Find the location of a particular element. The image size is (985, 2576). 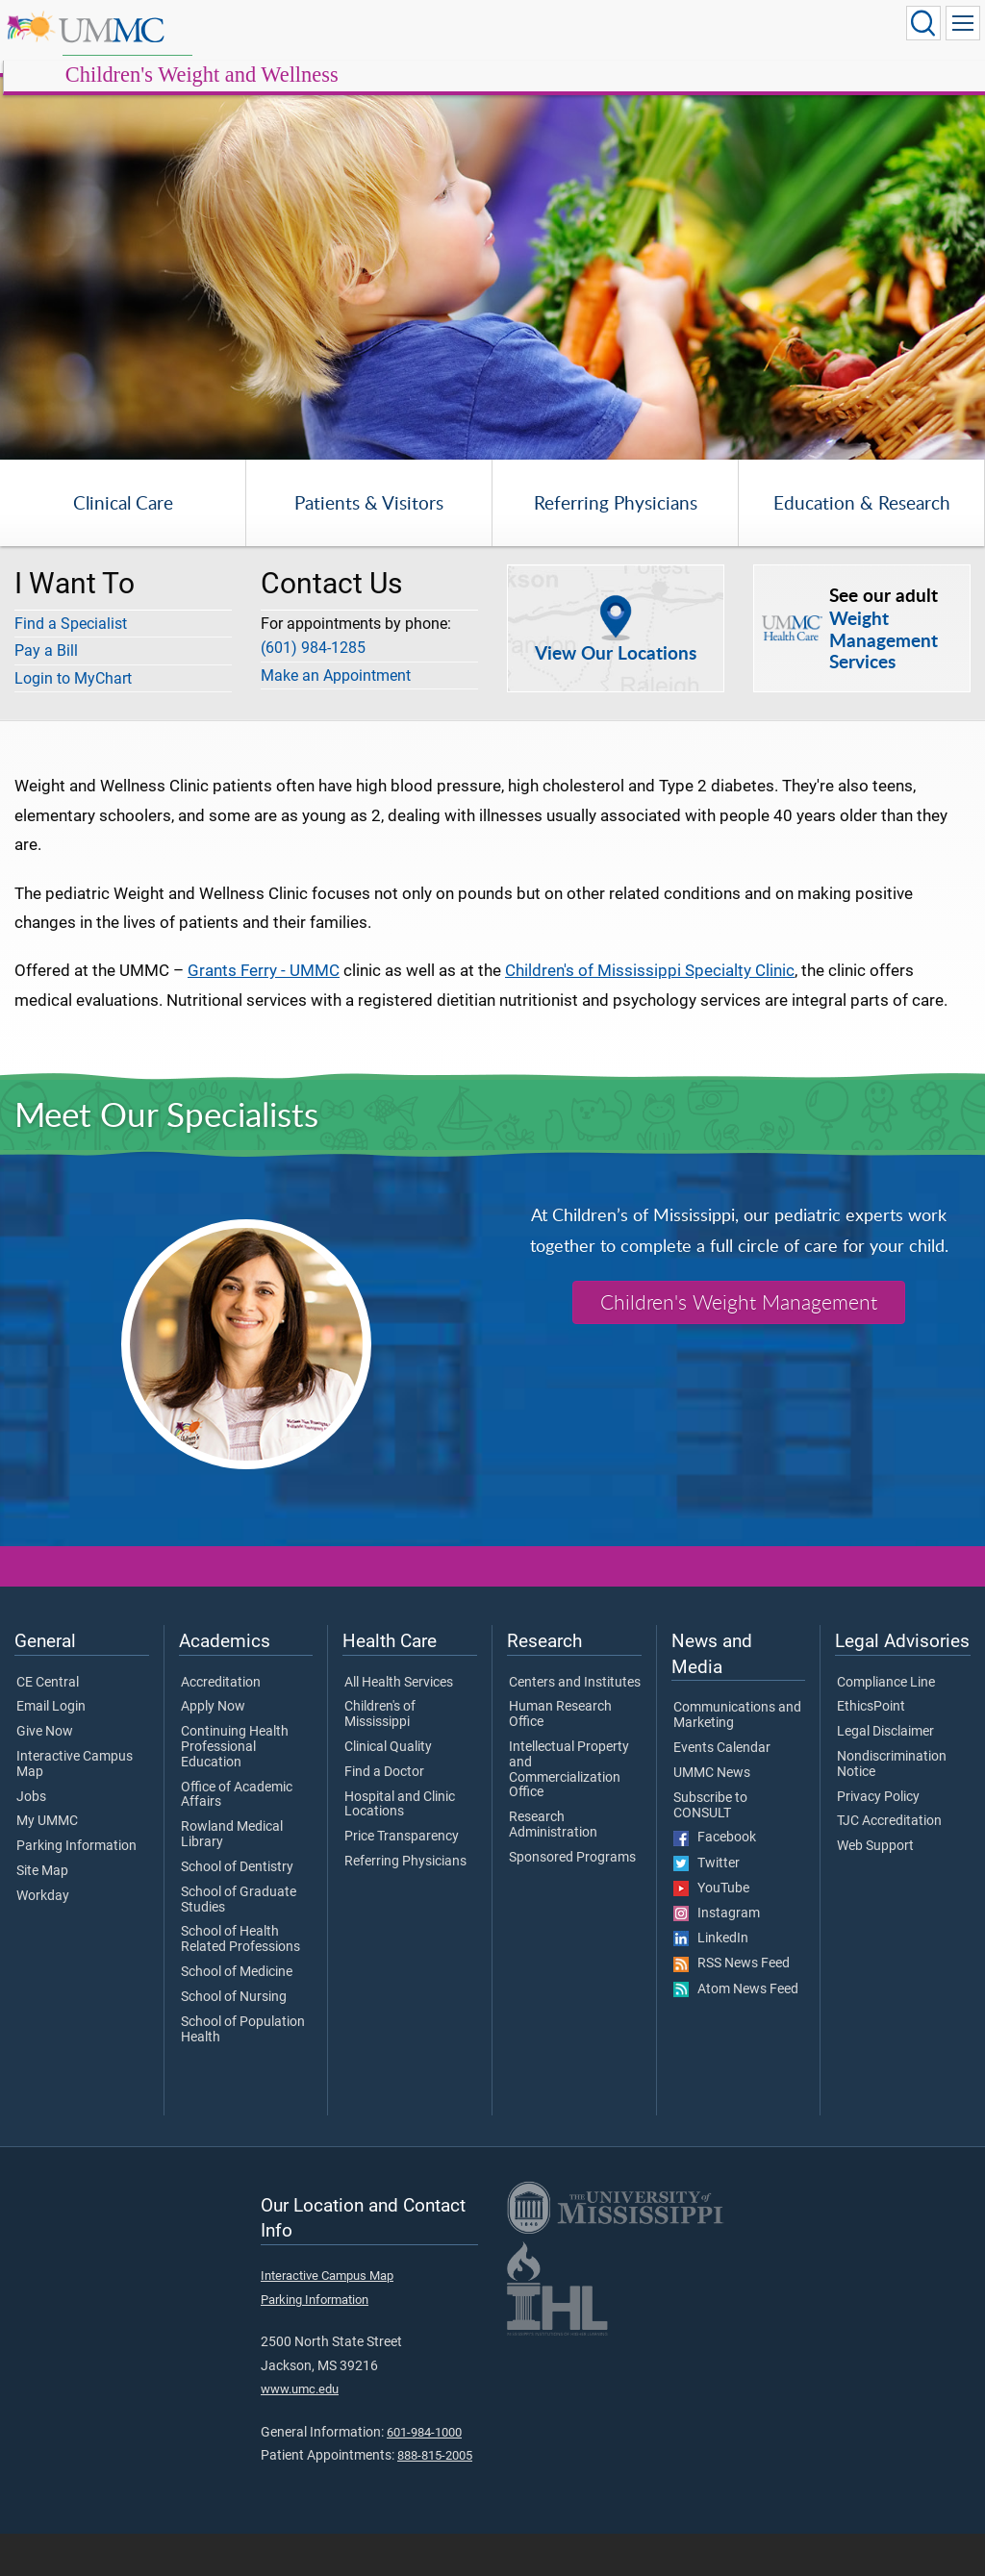

EthicsPoint is located at coordinates (871, 1750).